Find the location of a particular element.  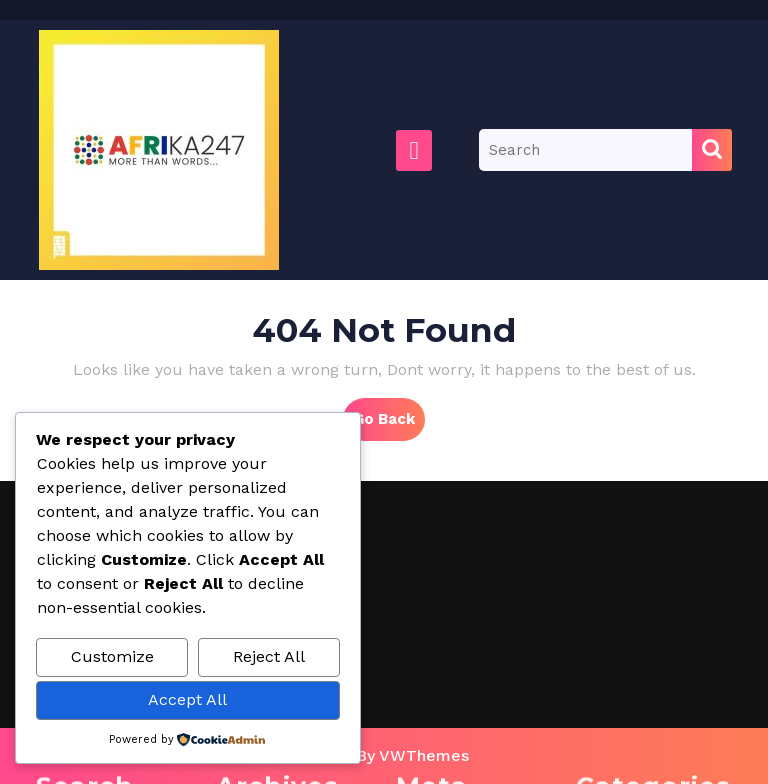

Go Back is located at coordinates (389, 424).